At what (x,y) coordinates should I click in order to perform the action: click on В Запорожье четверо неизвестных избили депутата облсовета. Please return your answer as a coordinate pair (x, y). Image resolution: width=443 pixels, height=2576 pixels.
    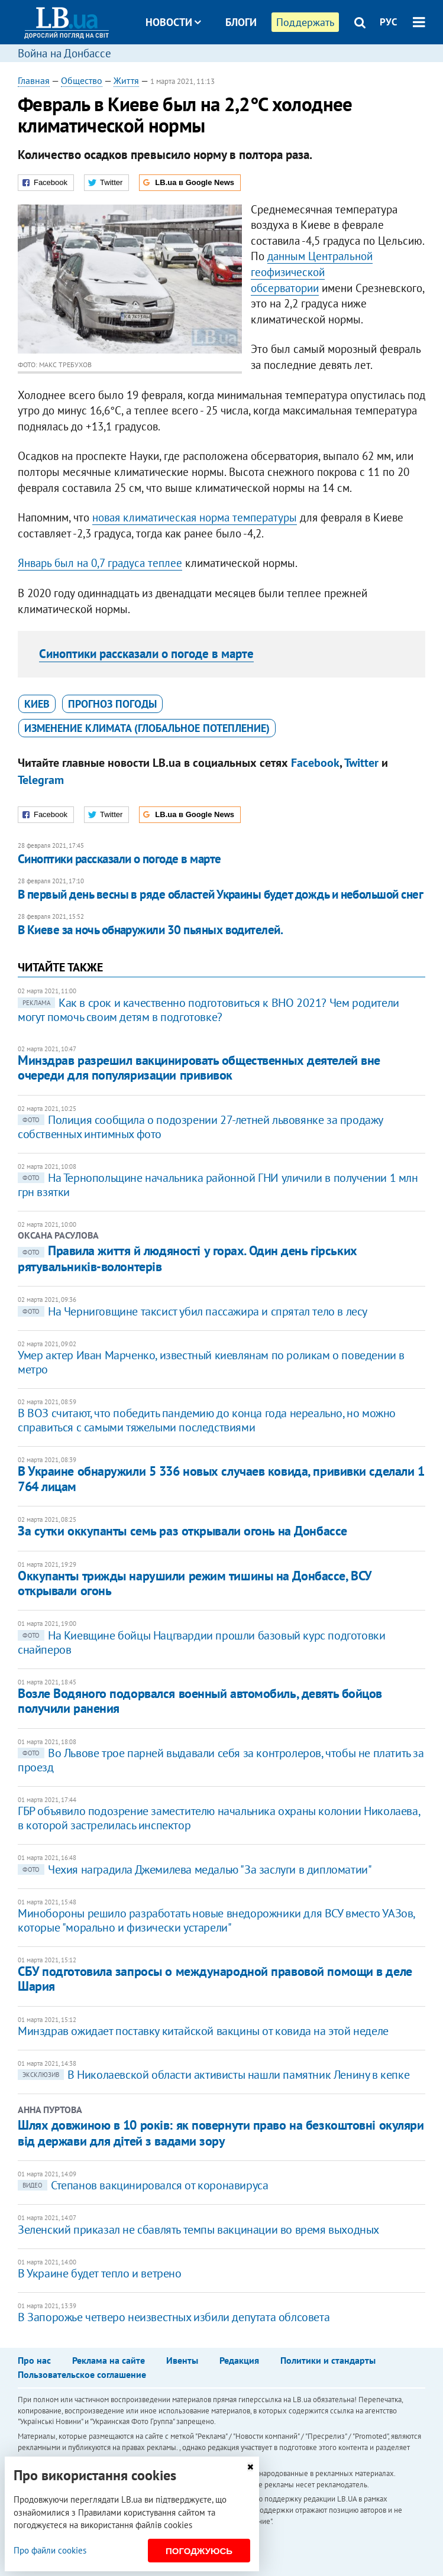
    Looking at the image, I should click on (173, 2317).